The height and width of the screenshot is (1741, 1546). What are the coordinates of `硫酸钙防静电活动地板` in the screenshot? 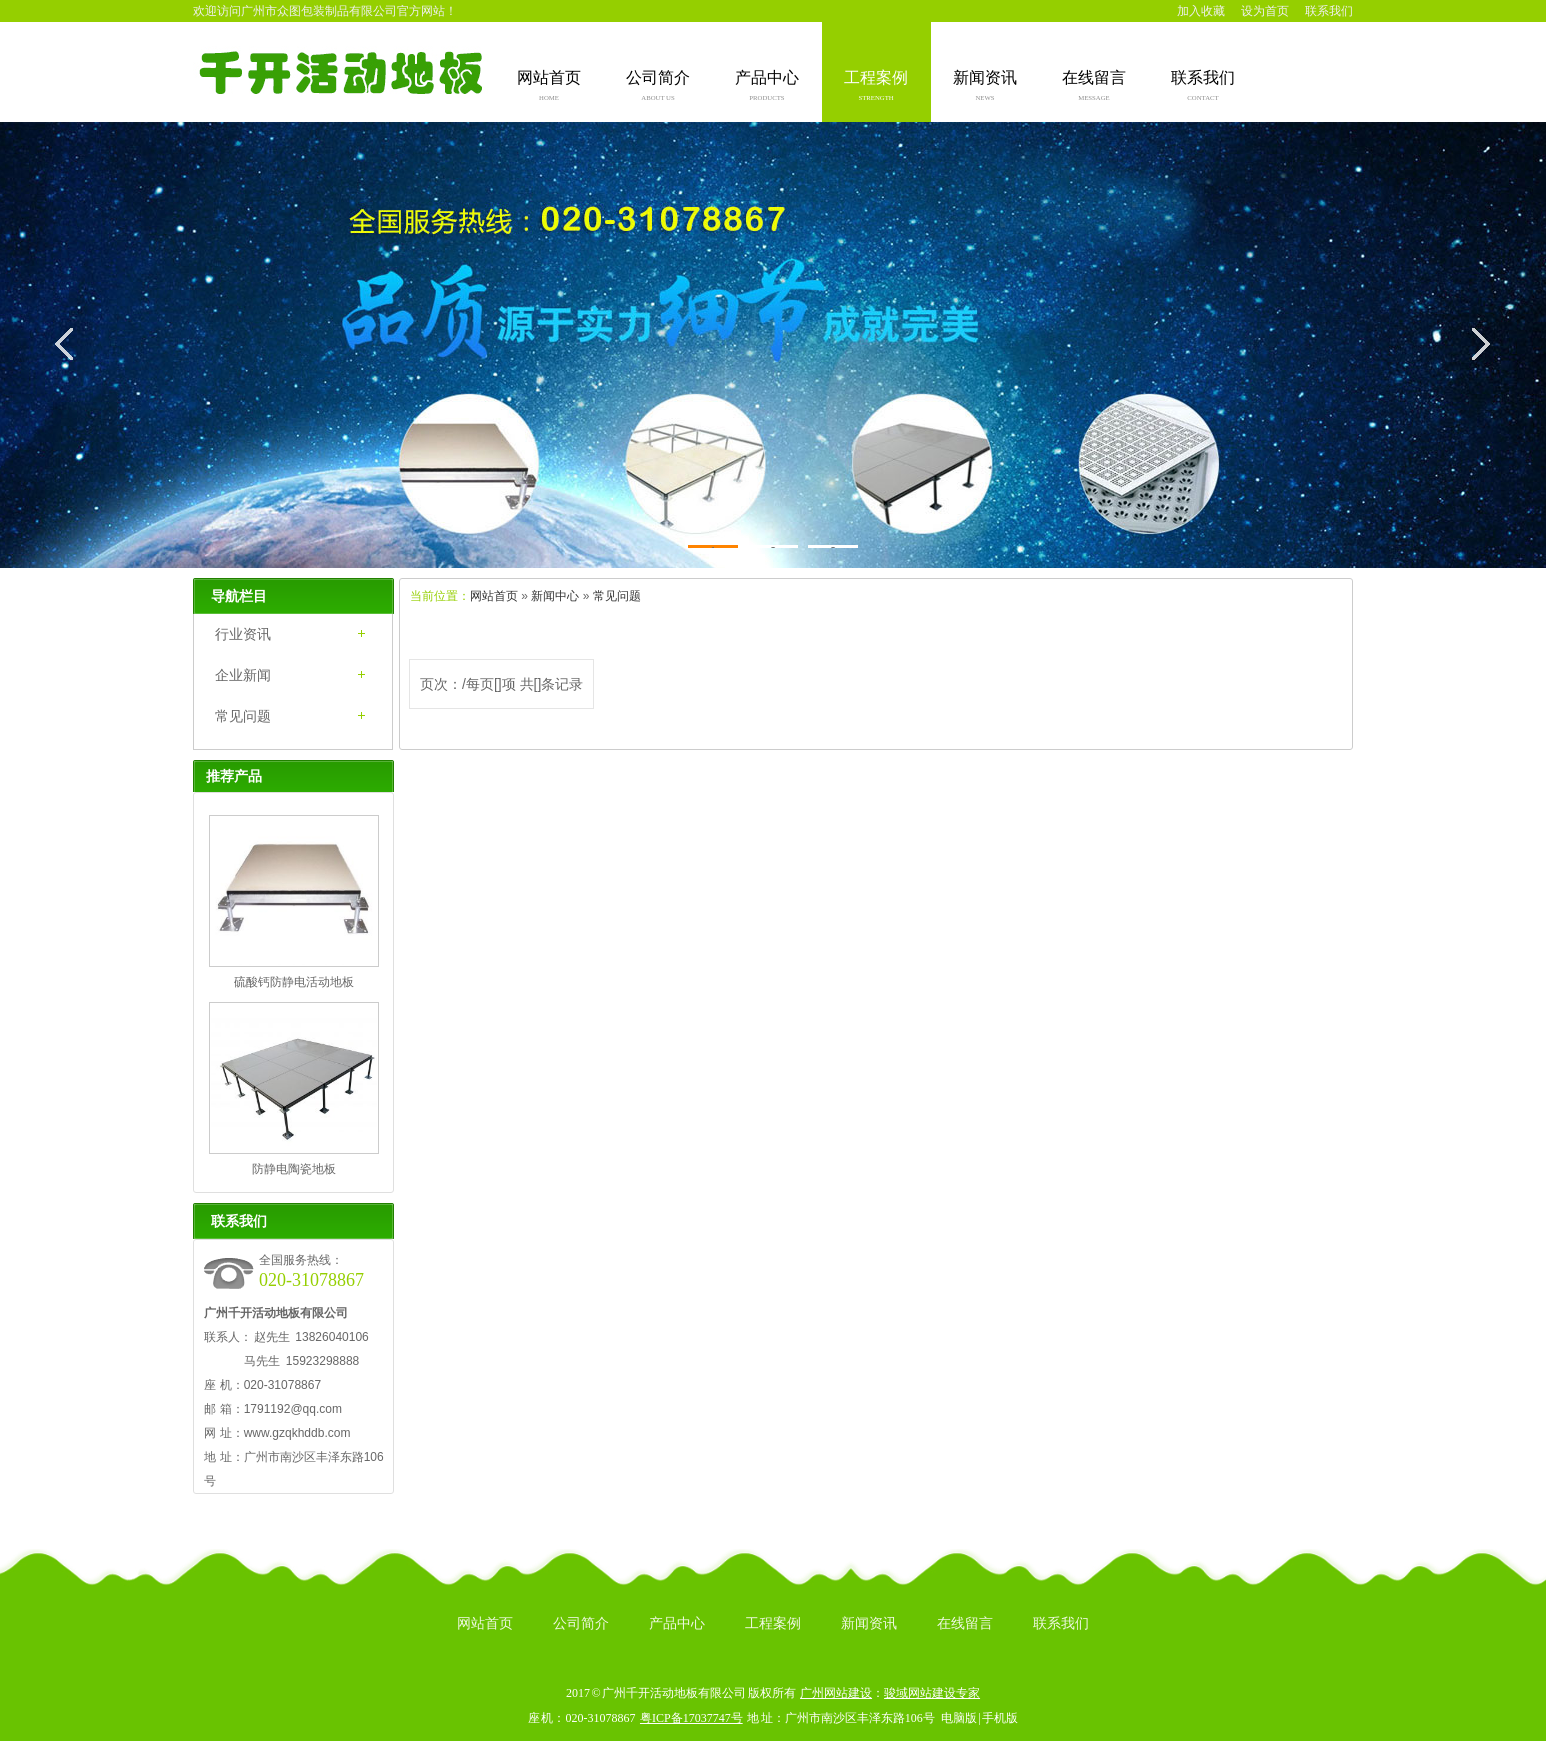 It's located at (294, 982).